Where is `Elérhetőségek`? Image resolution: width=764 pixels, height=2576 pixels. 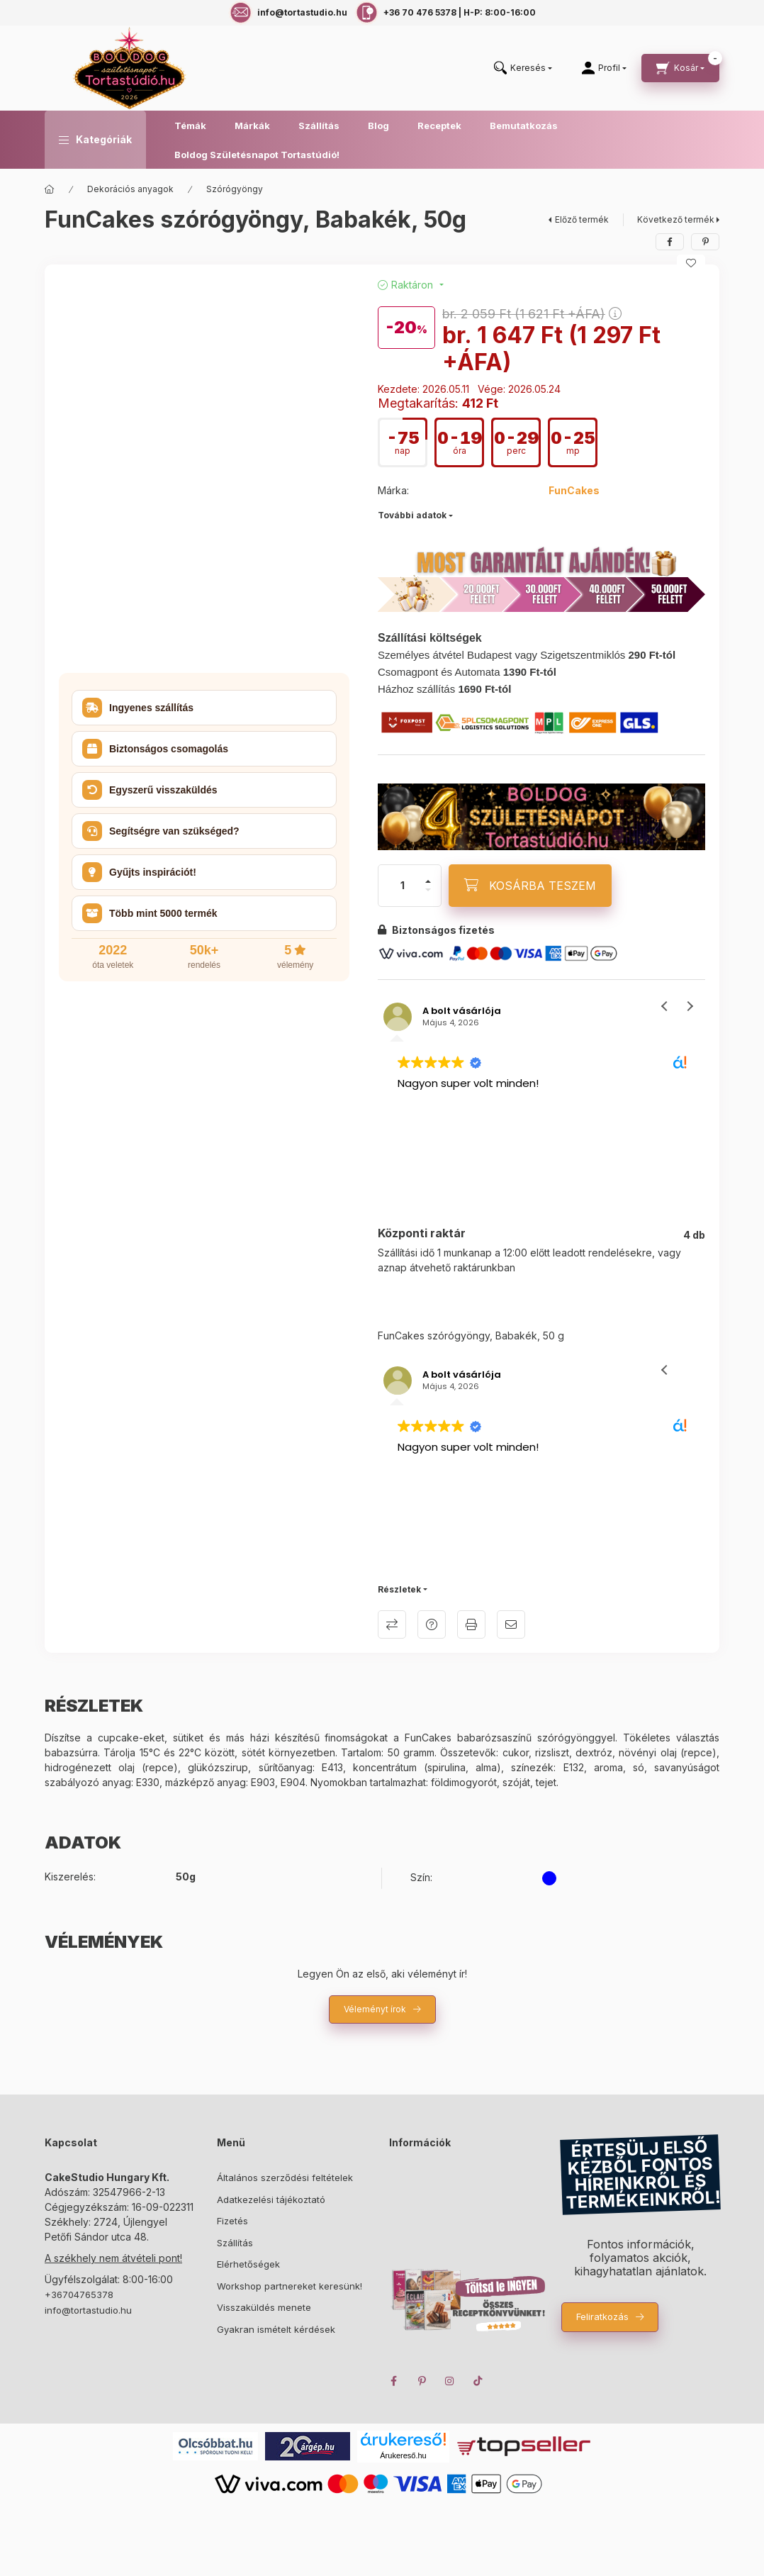
Elérhetőségek is located at coordinates (248, 2264).